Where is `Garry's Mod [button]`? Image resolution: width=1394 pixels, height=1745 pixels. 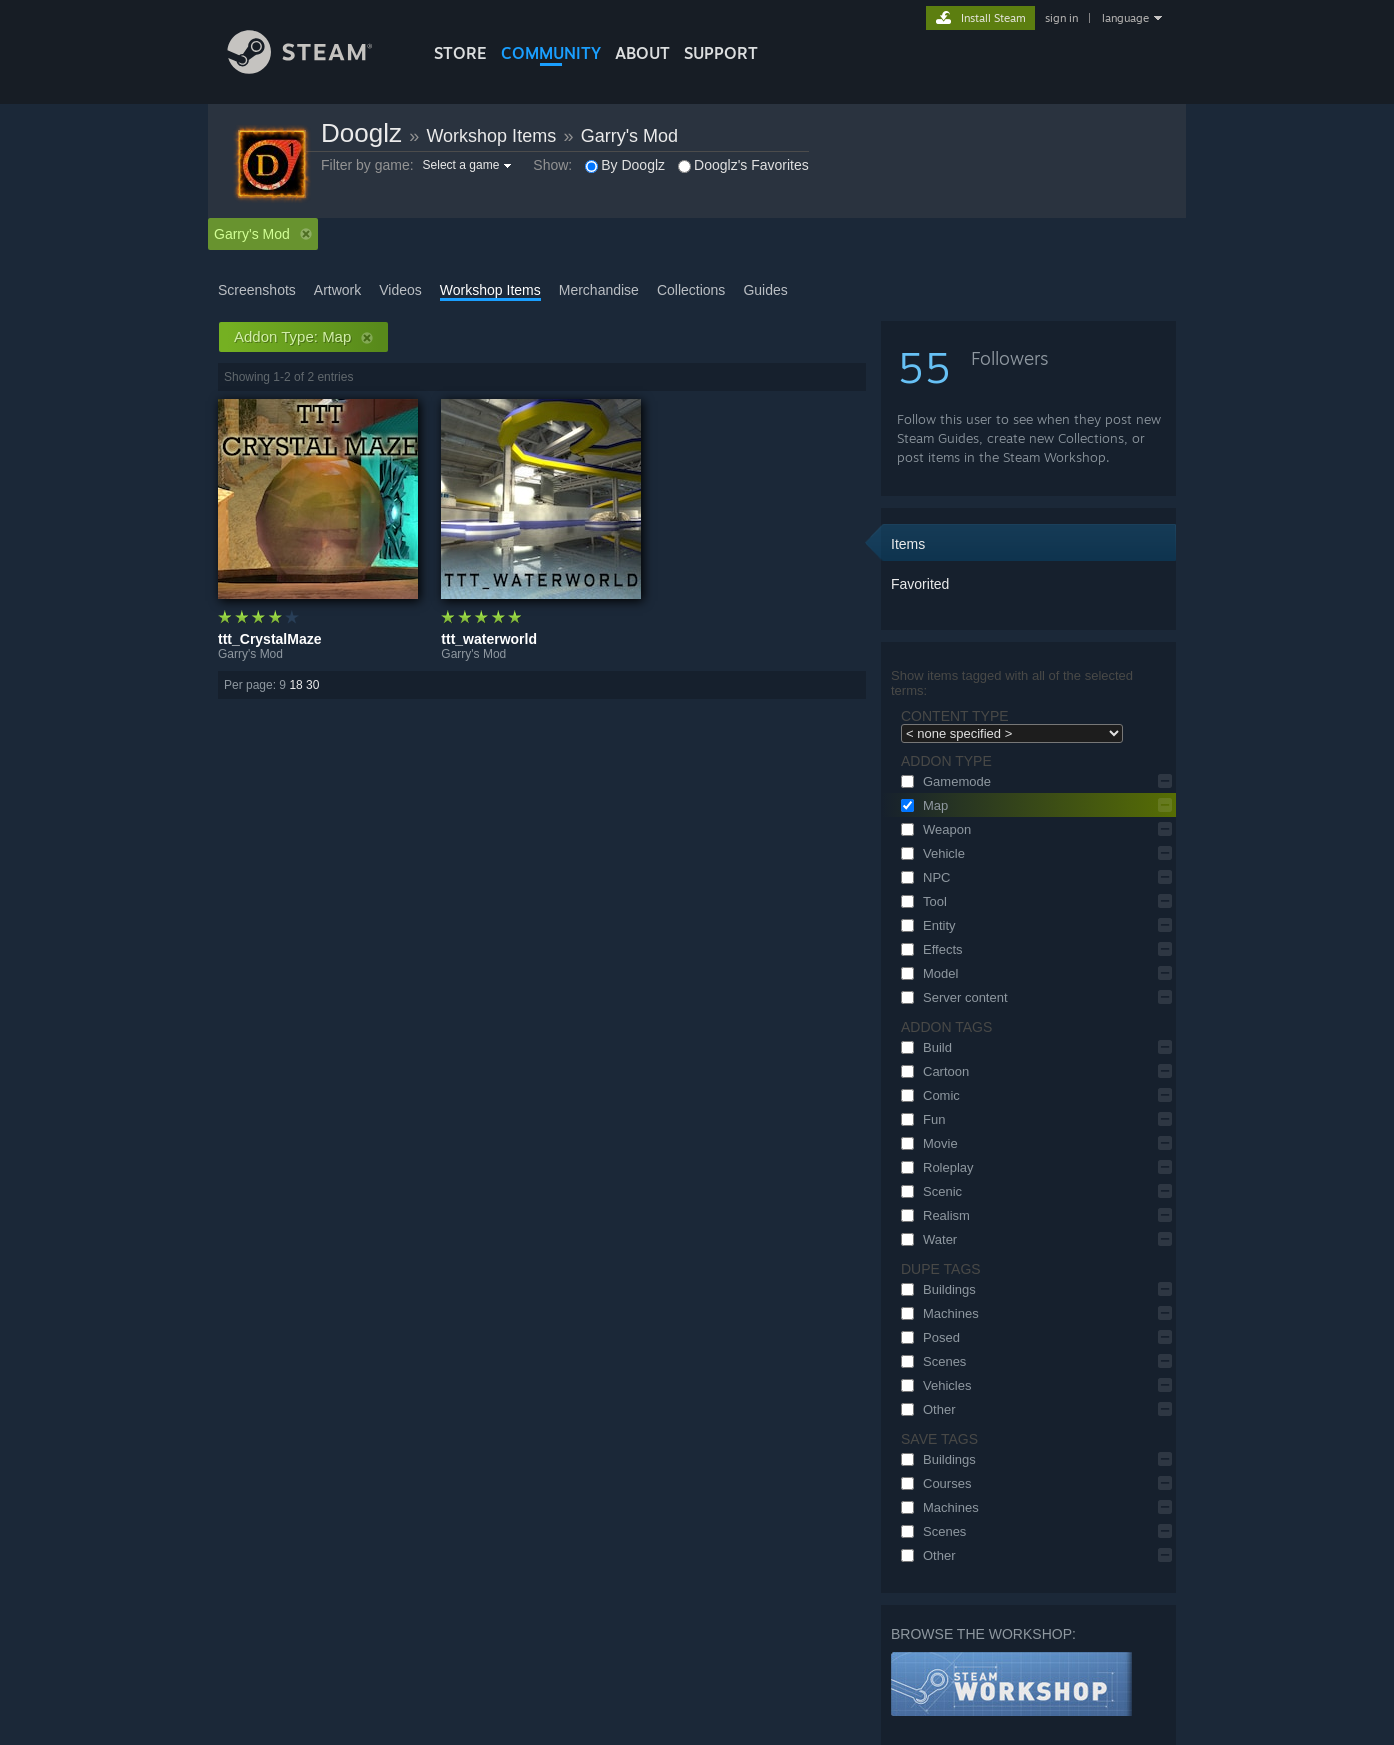 Garry's Mod [button] is located at coordinates (263, 234).